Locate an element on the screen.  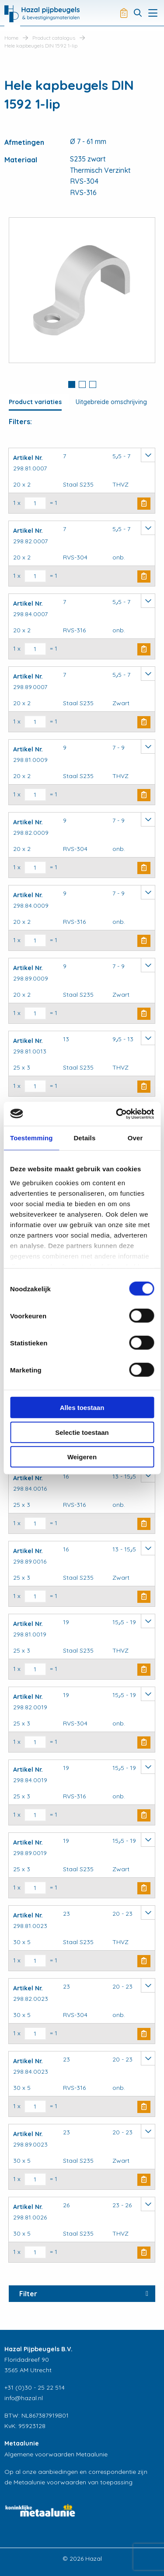
1 [button] is located at coordinates (71, 384).